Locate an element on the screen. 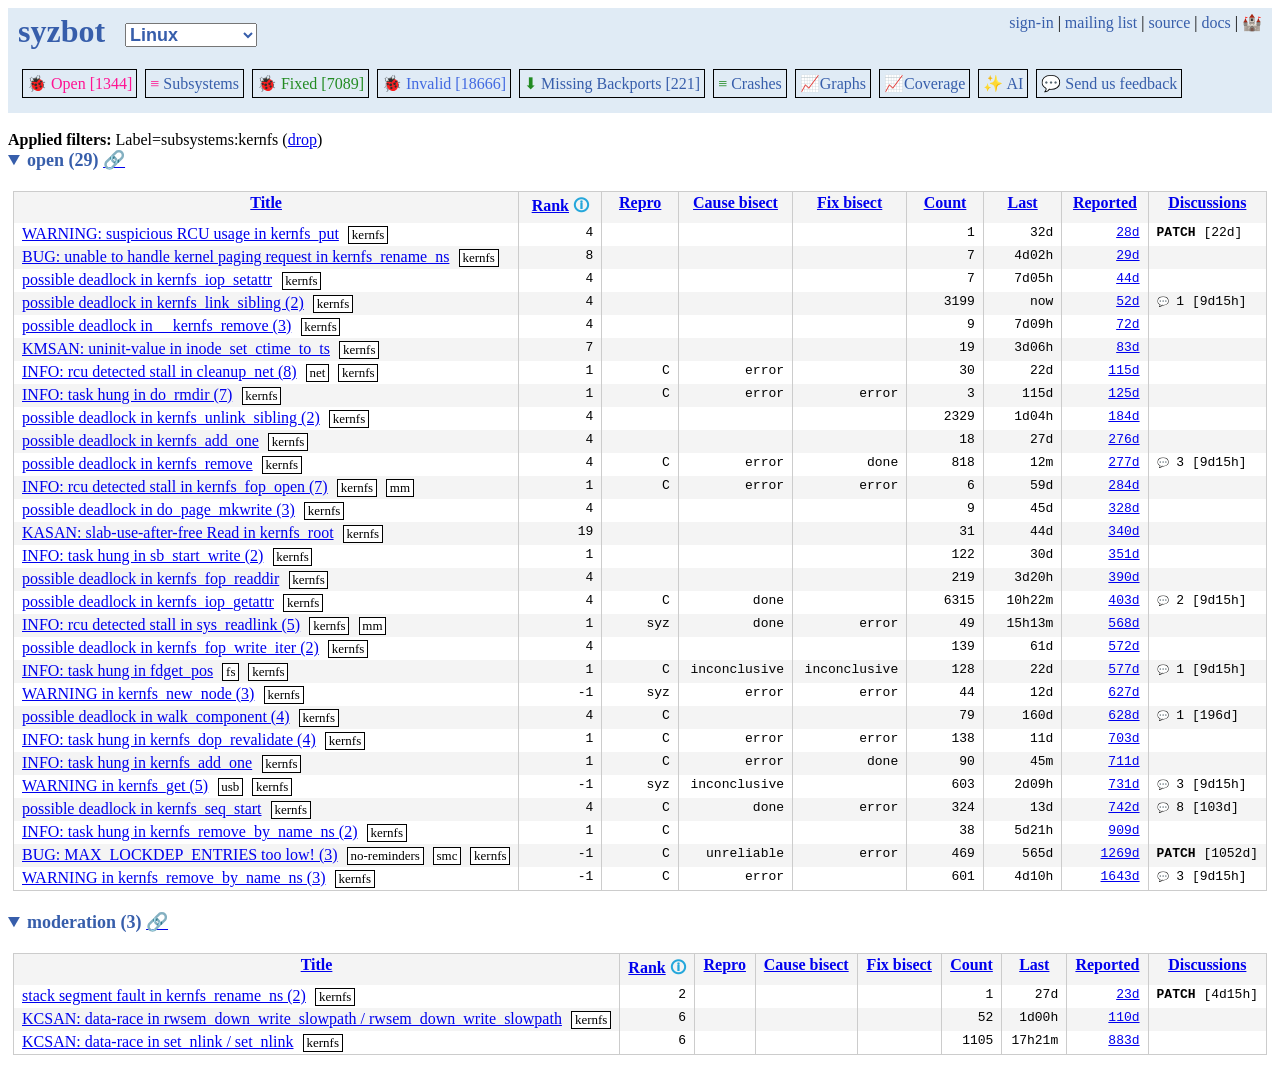 Image resolution: width=1280 pixels, height=1075 pixels. 328d is located at coordinates (1123, 510).